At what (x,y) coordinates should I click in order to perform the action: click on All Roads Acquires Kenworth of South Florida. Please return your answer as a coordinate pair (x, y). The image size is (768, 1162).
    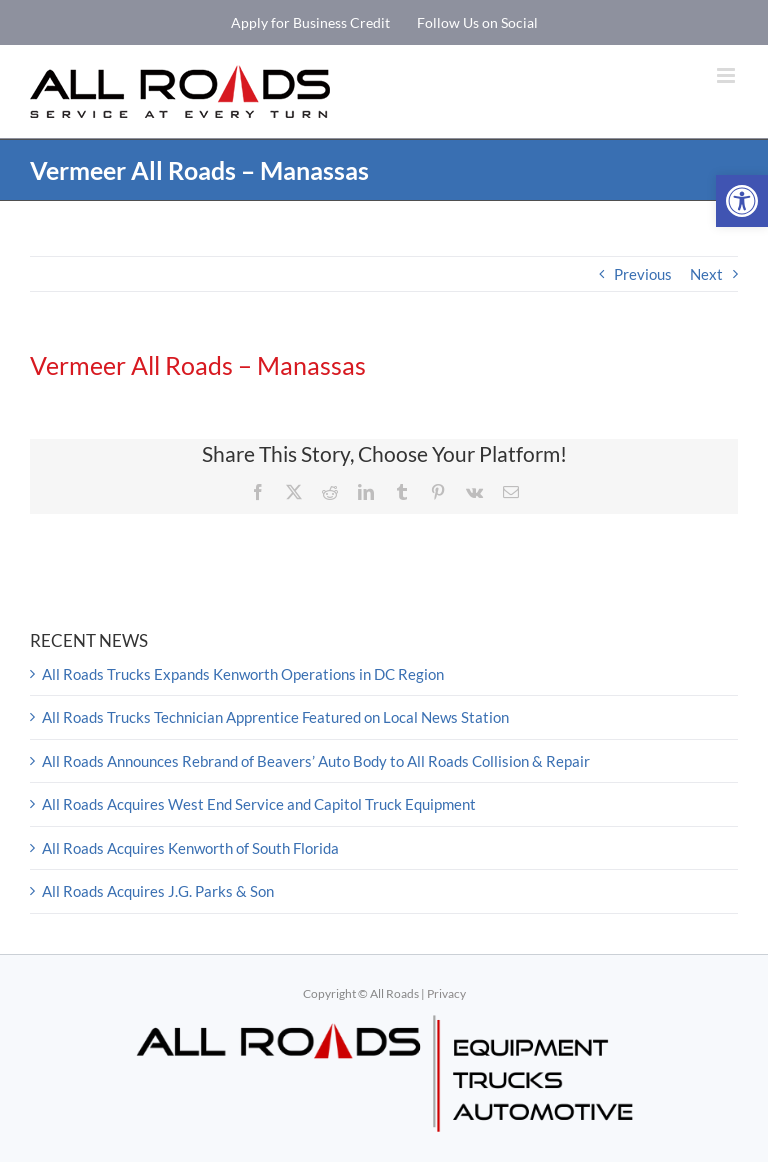
    Looking at the image, I should click on (190, 848).